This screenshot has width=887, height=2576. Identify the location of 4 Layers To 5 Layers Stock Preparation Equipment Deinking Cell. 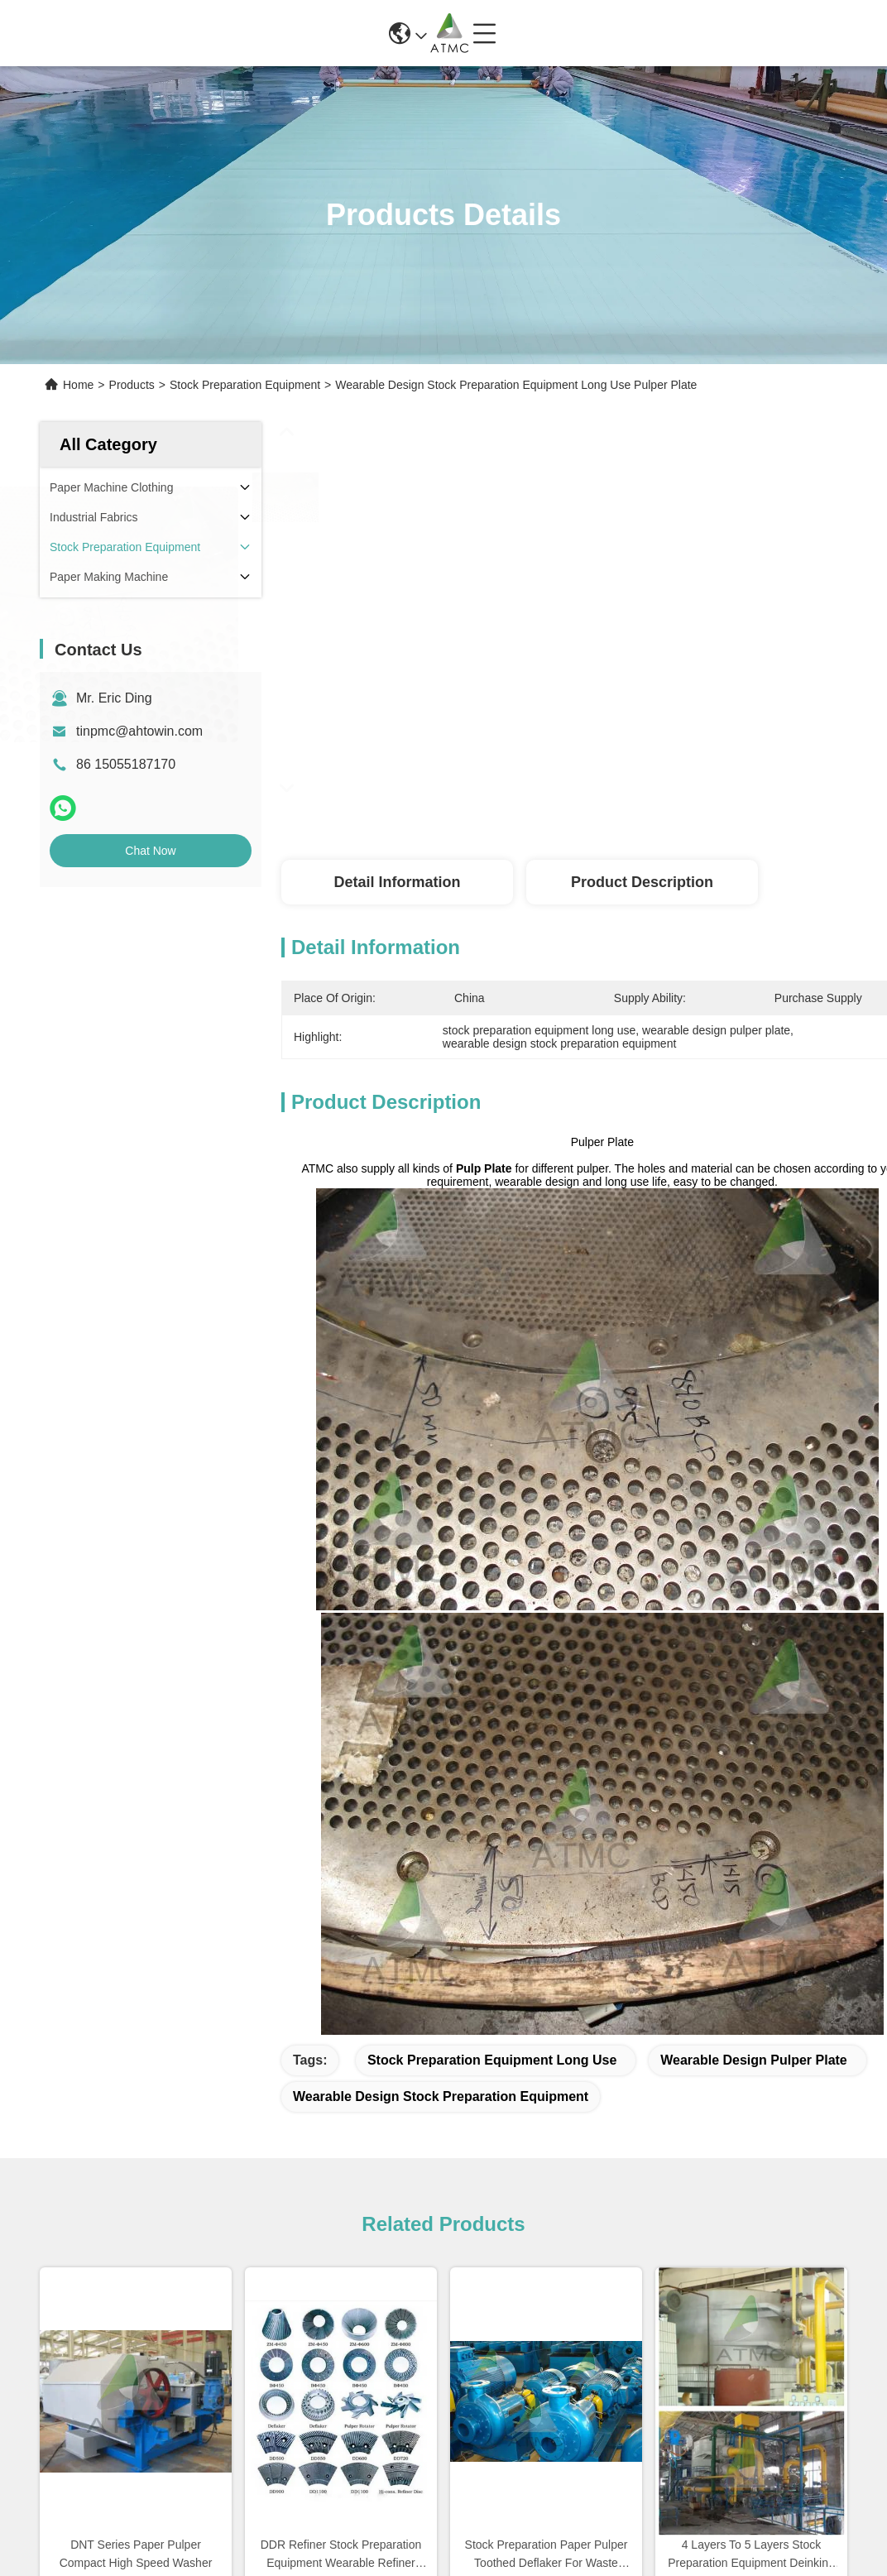
(751, 2555).